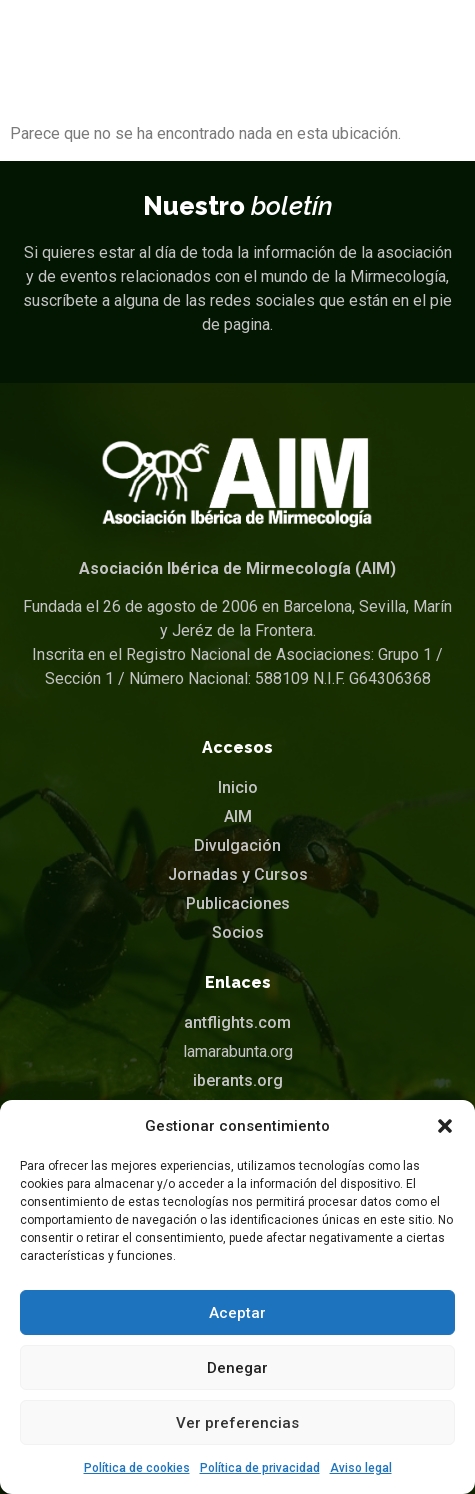  What do you see at coordinates (445, 1126) in the screenshot?
I see `[button]` at bounding box center [445, 1126].